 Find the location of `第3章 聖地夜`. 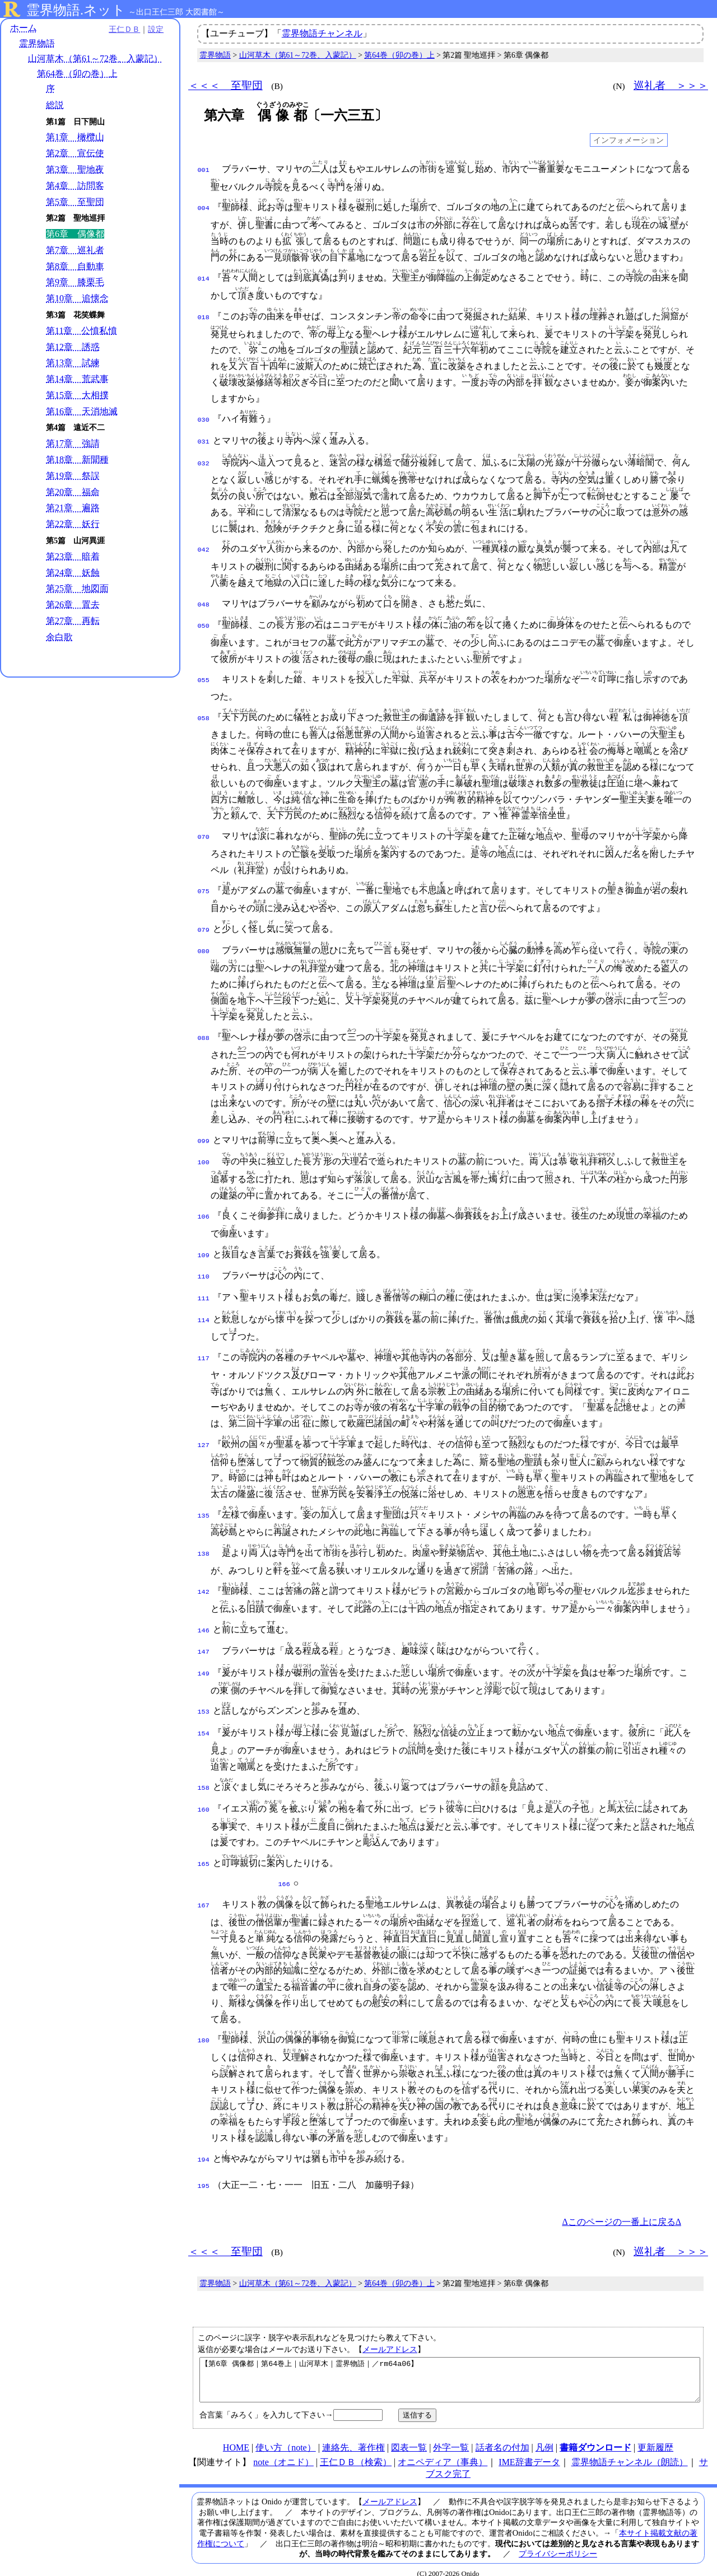

第3章 聖地夜 is located at coordinates (75, 169).